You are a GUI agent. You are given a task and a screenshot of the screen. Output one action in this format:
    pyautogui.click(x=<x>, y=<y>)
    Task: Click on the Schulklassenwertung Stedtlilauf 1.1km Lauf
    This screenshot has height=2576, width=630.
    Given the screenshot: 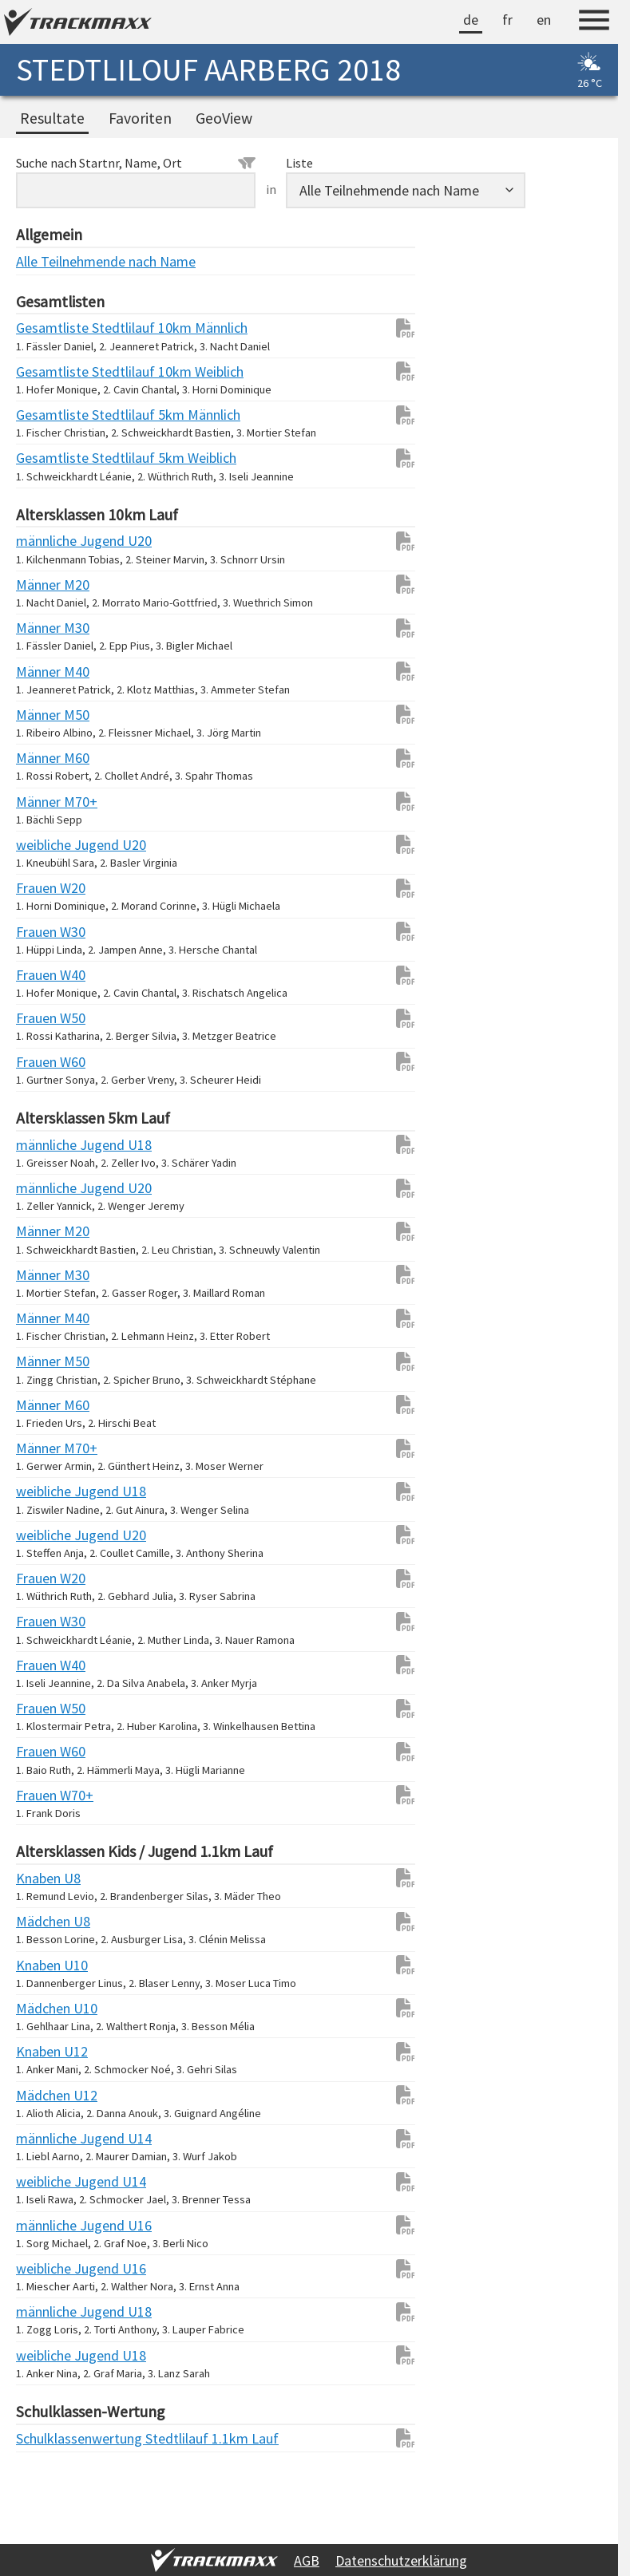 What is the action you would take?
    pyautogui.click(x=48, y=2438)
    